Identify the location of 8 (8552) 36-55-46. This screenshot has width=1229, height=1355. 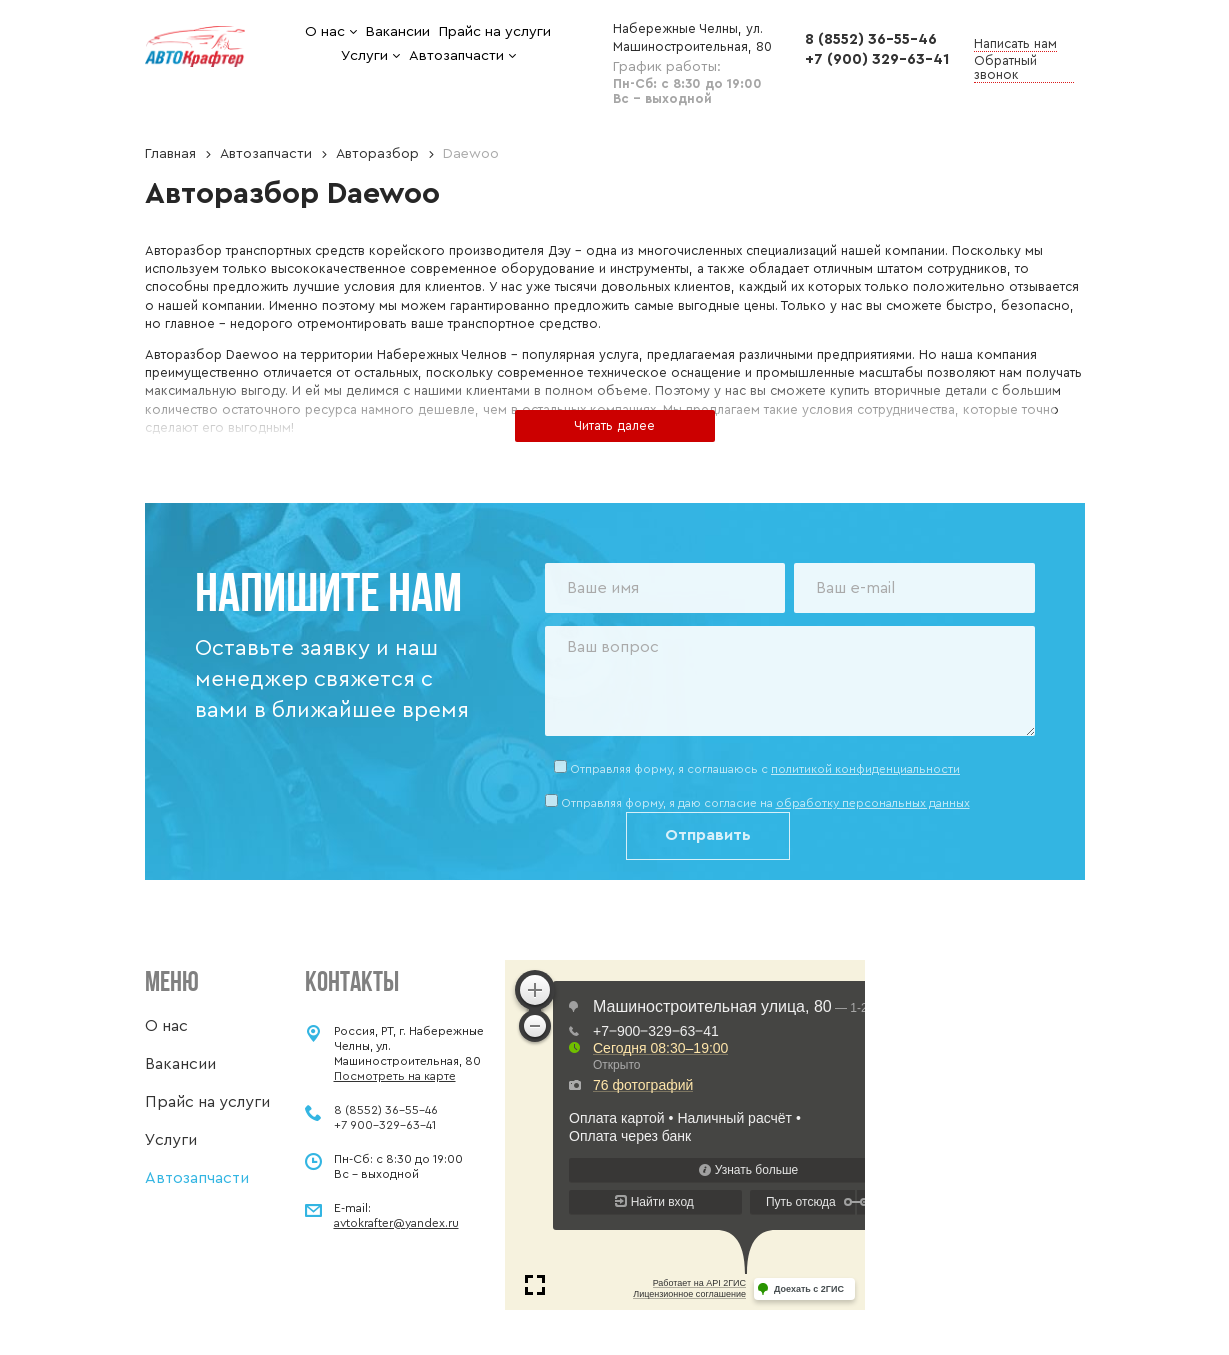
(871, 39).